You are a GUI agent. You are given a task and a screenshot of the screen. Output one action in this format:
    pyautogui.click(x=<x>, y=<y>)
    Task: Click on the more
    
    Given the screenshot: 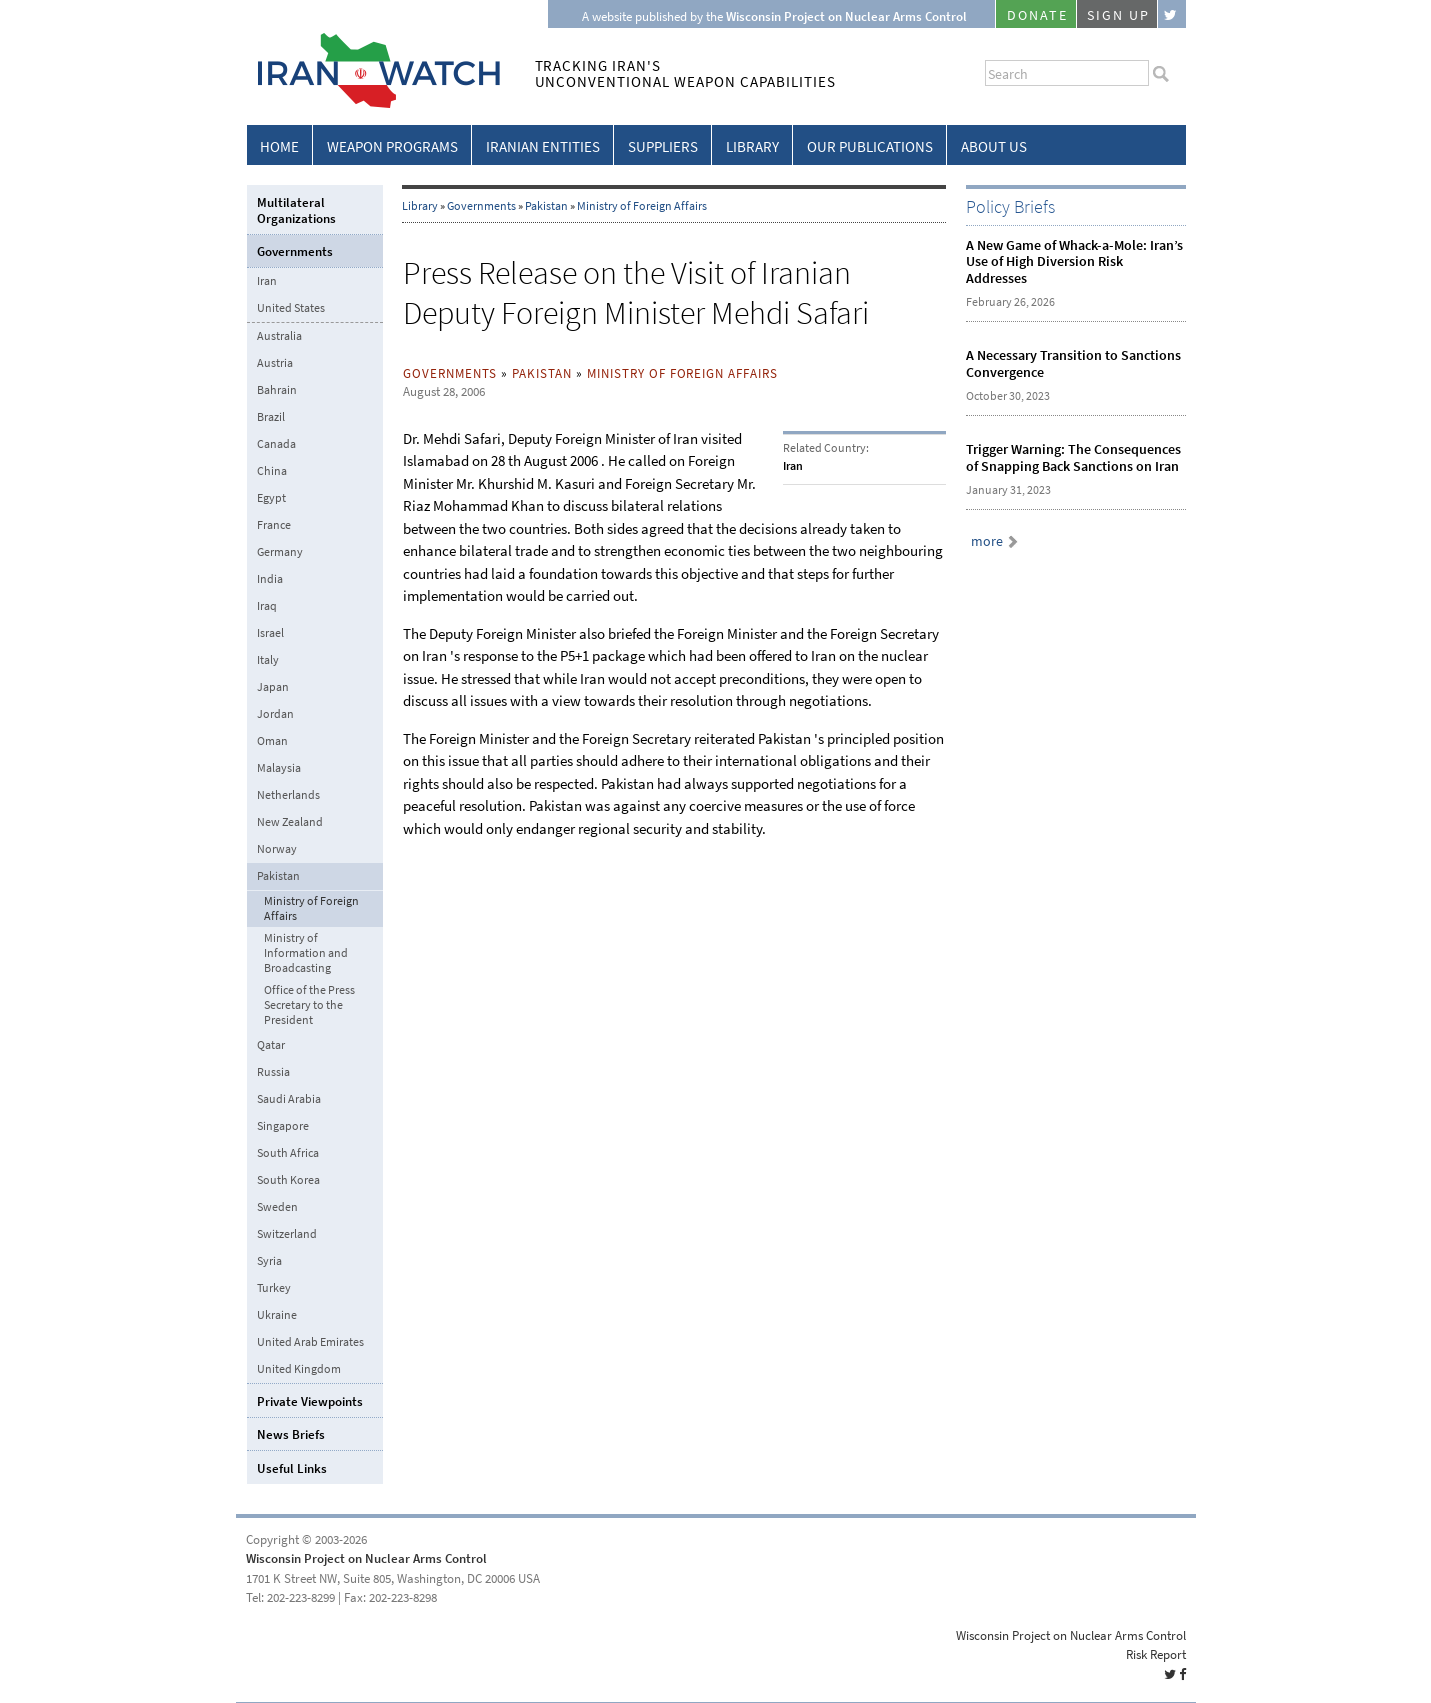 What is the action you would take?
    pyautogui.click(x=987, y=541)
    